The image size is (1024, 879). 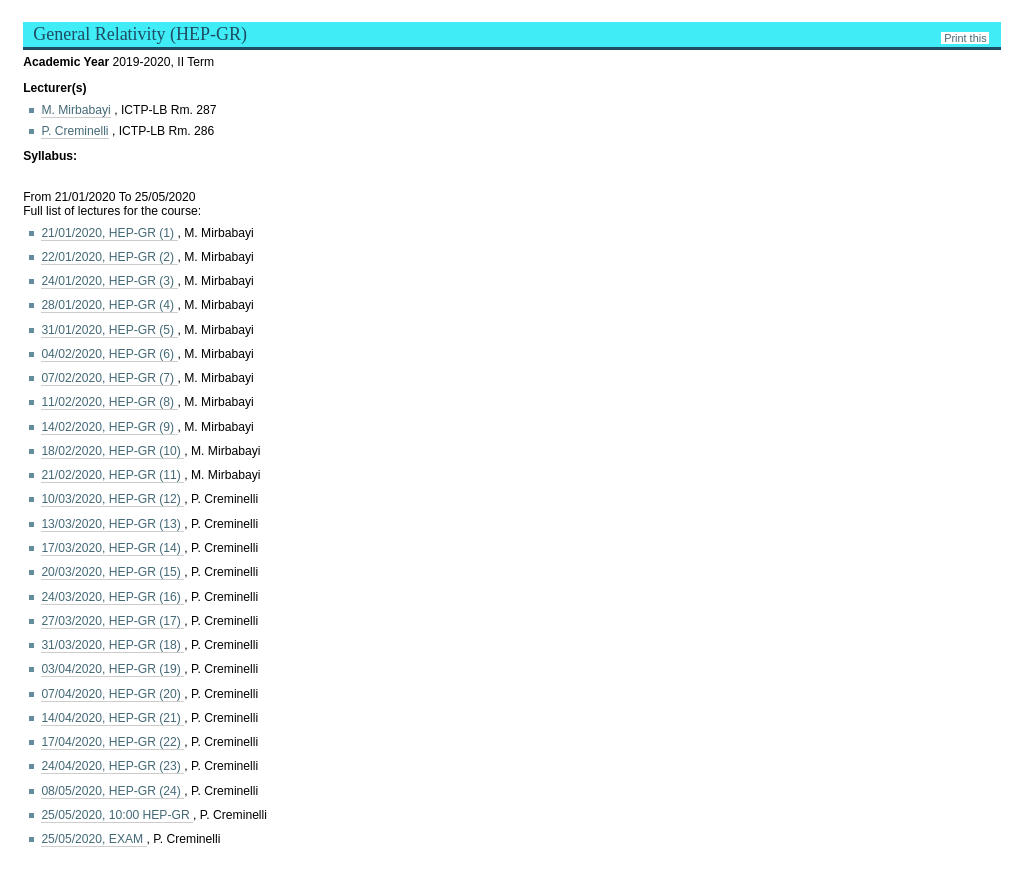 I want to click on 18/02/2020, HEP-GR, so click(x=112, y=451).